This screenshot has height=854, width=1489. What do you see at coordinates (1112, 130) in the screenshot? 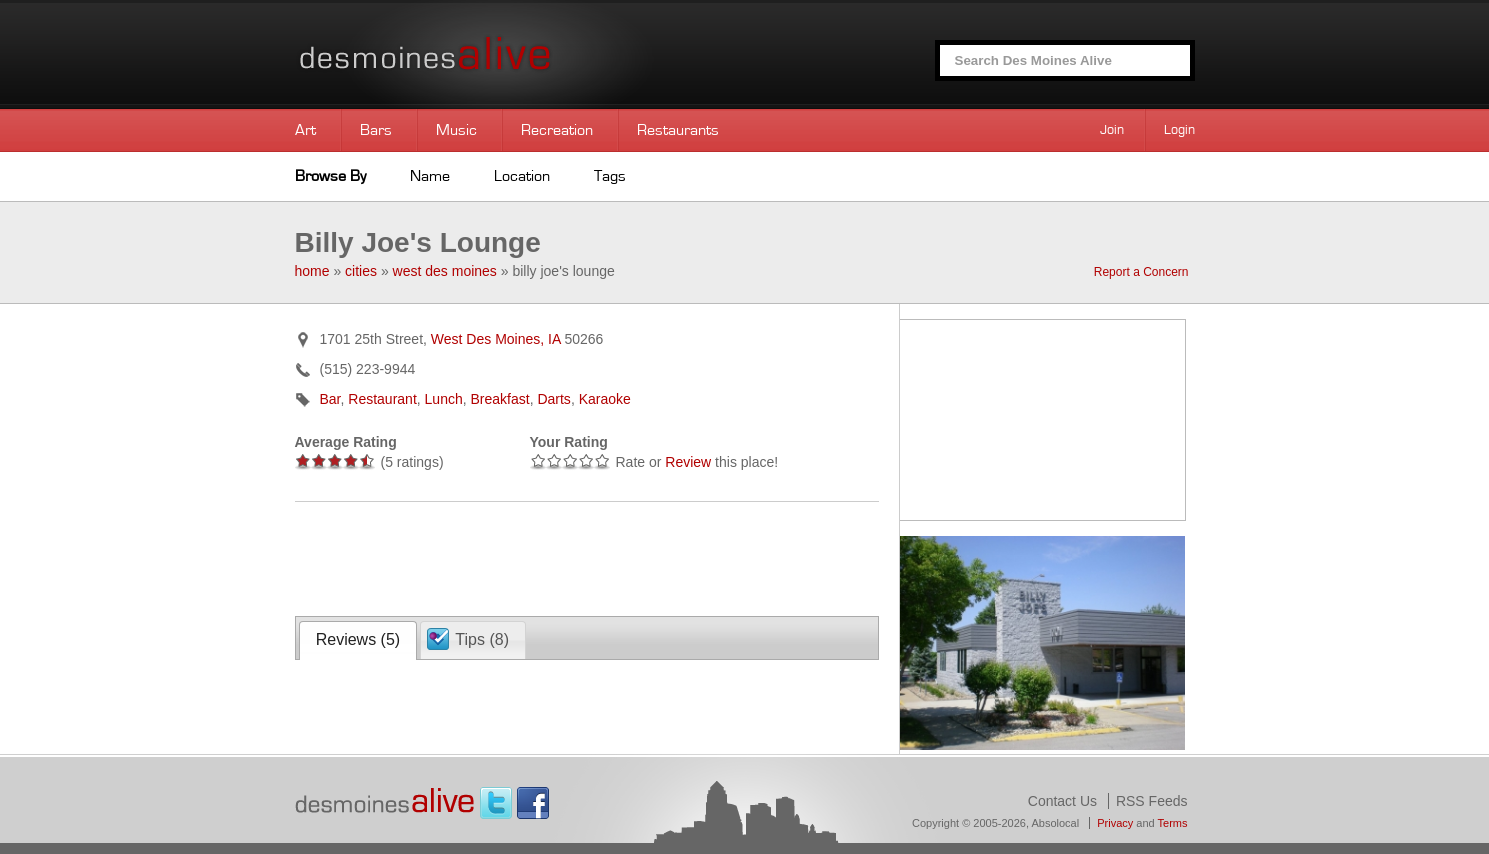
I see `Join` at bounding box center [1112, 130].